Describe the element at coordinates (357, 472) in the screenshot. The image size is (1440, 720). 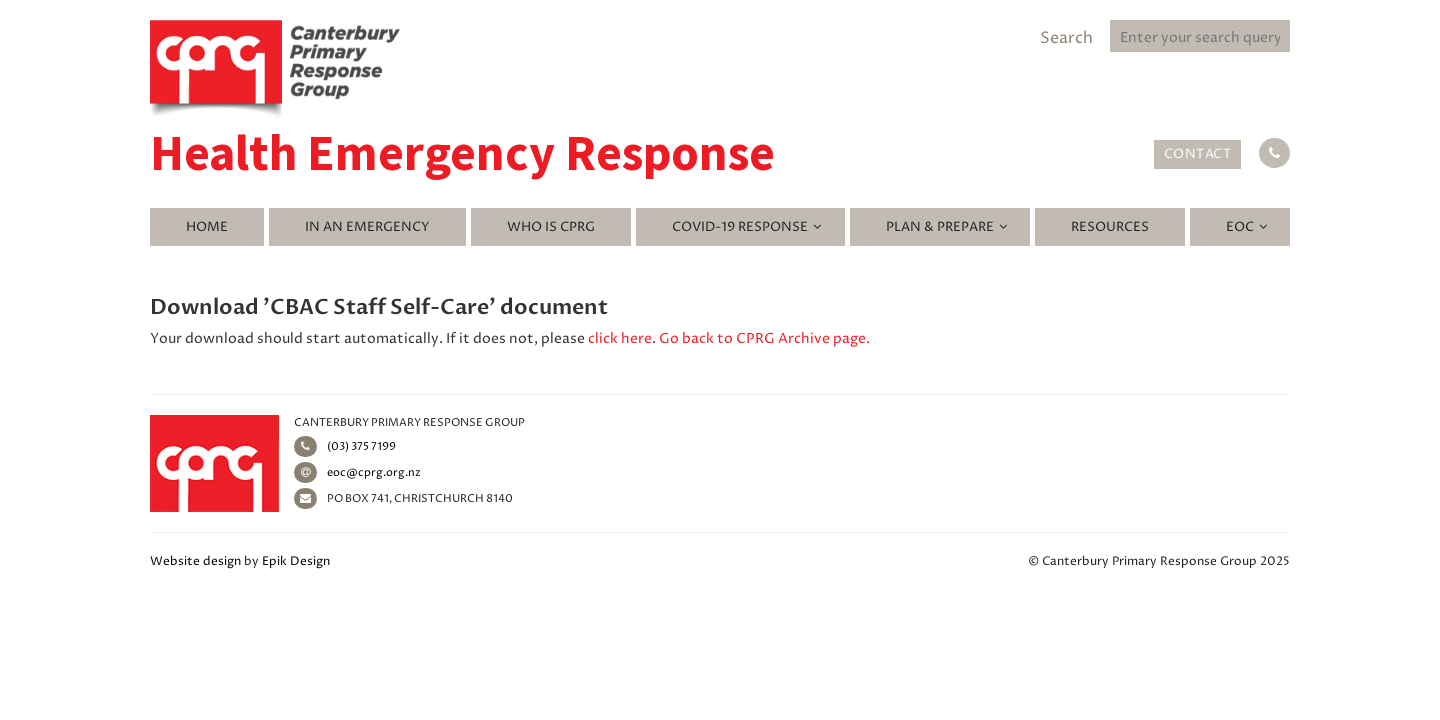
I see `eoc@cprg.org.nz` at that location.